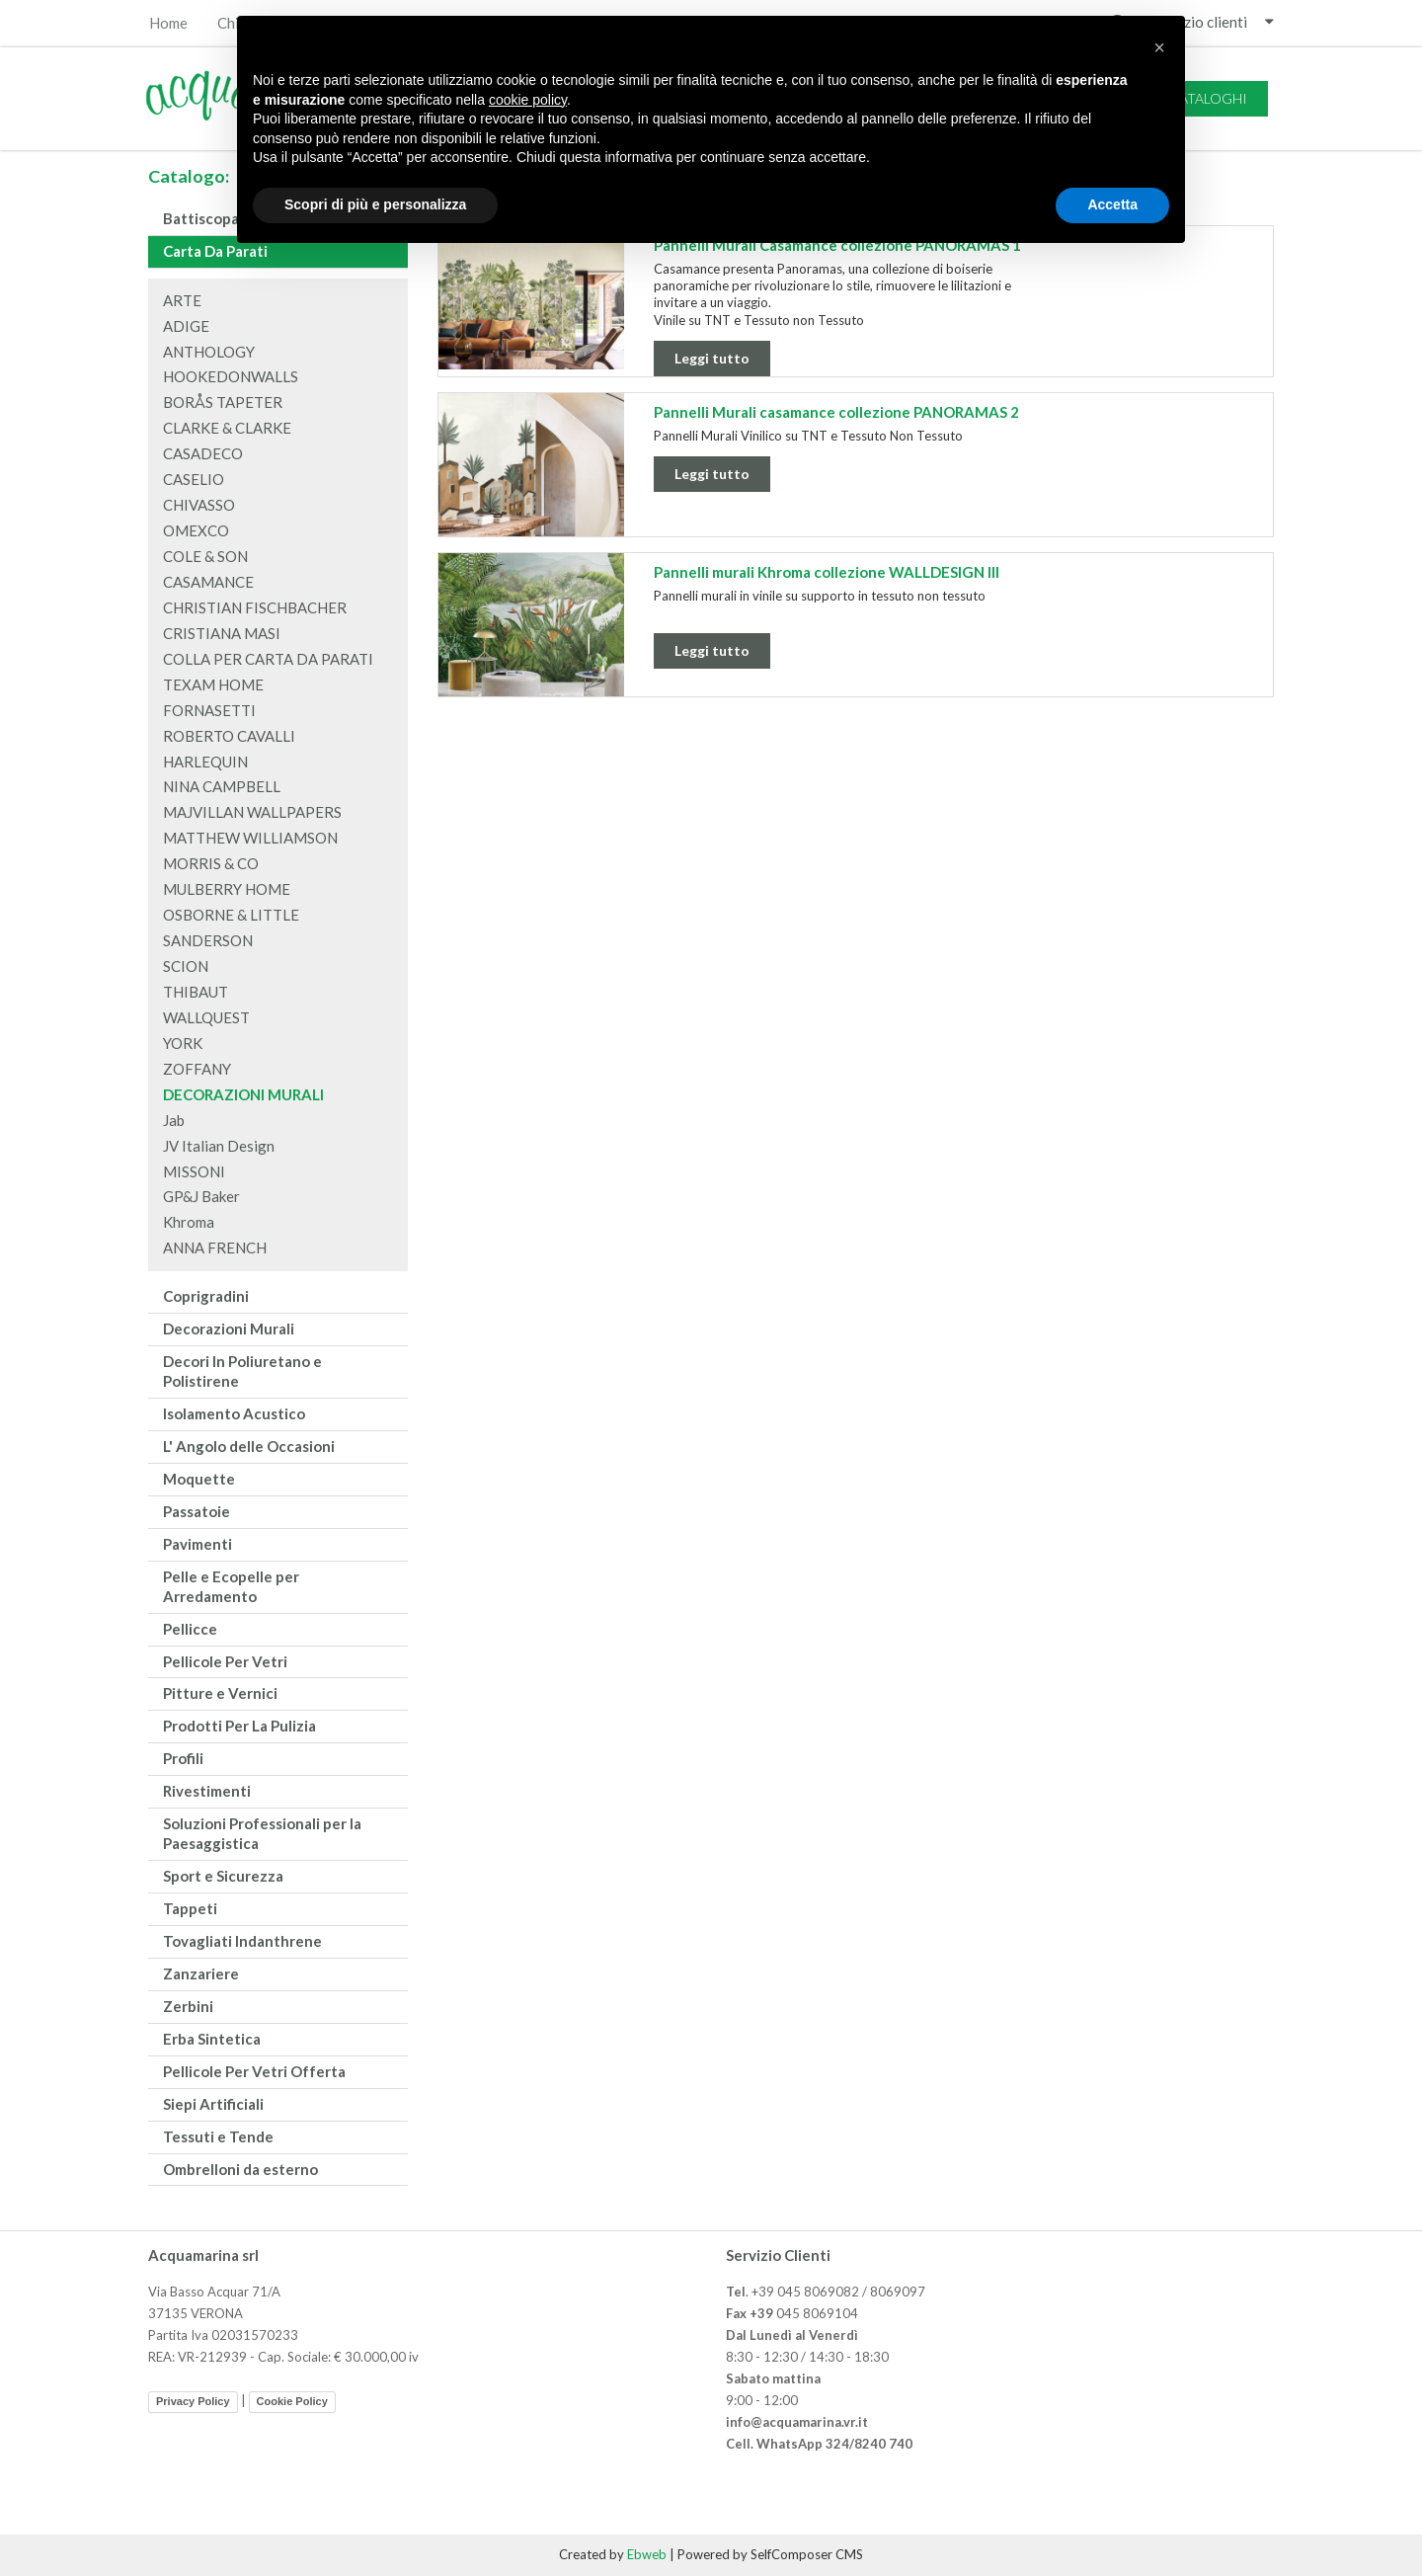 This screenshot has height=2576, width=1422. What do you see at coordinates (205, 761) in the screenshot?
I see `HARLEQUIN` at bounding box center [205, 761].